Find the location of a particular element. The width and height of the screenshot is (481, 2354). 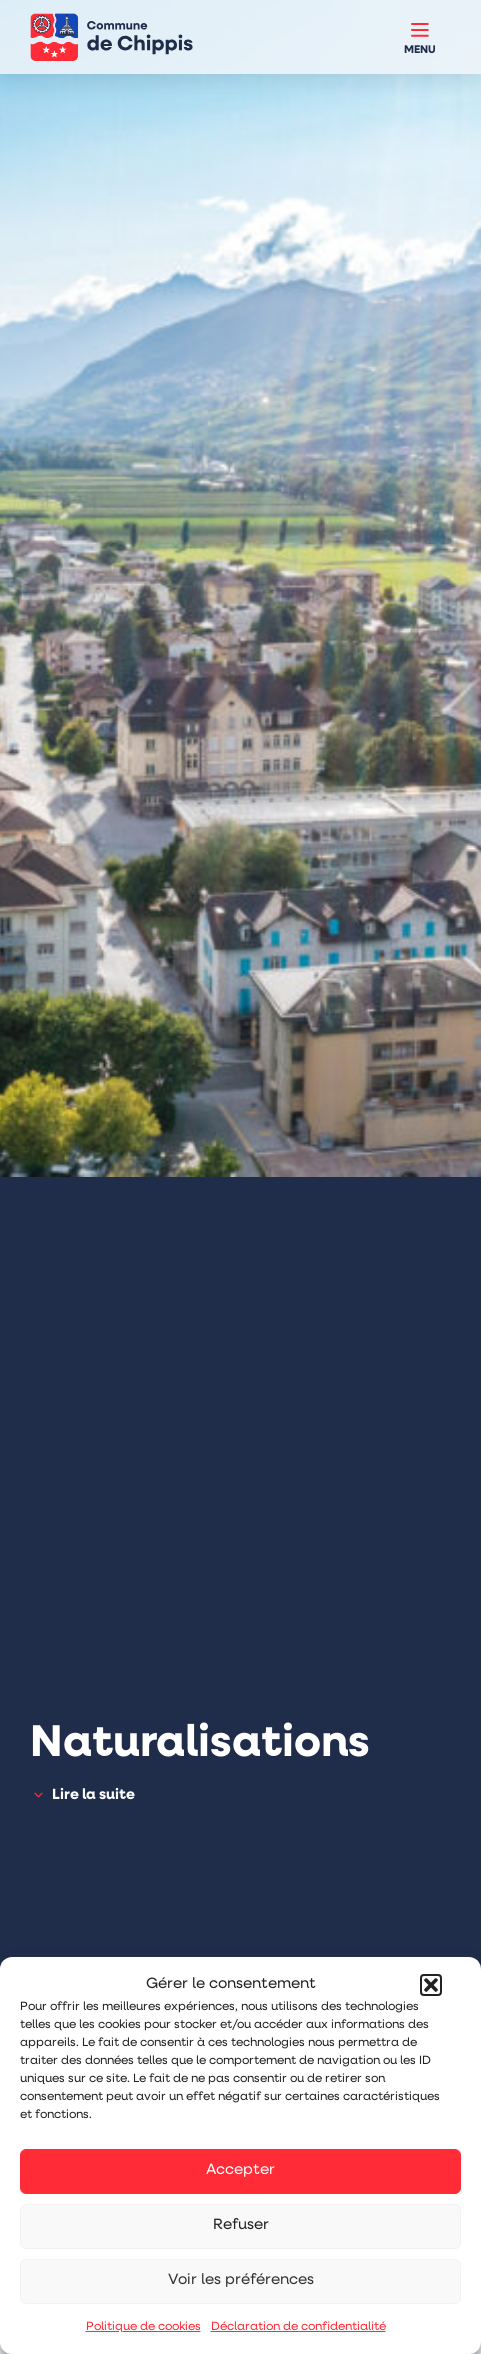

Accepter is located at coordinates (240, 2170).